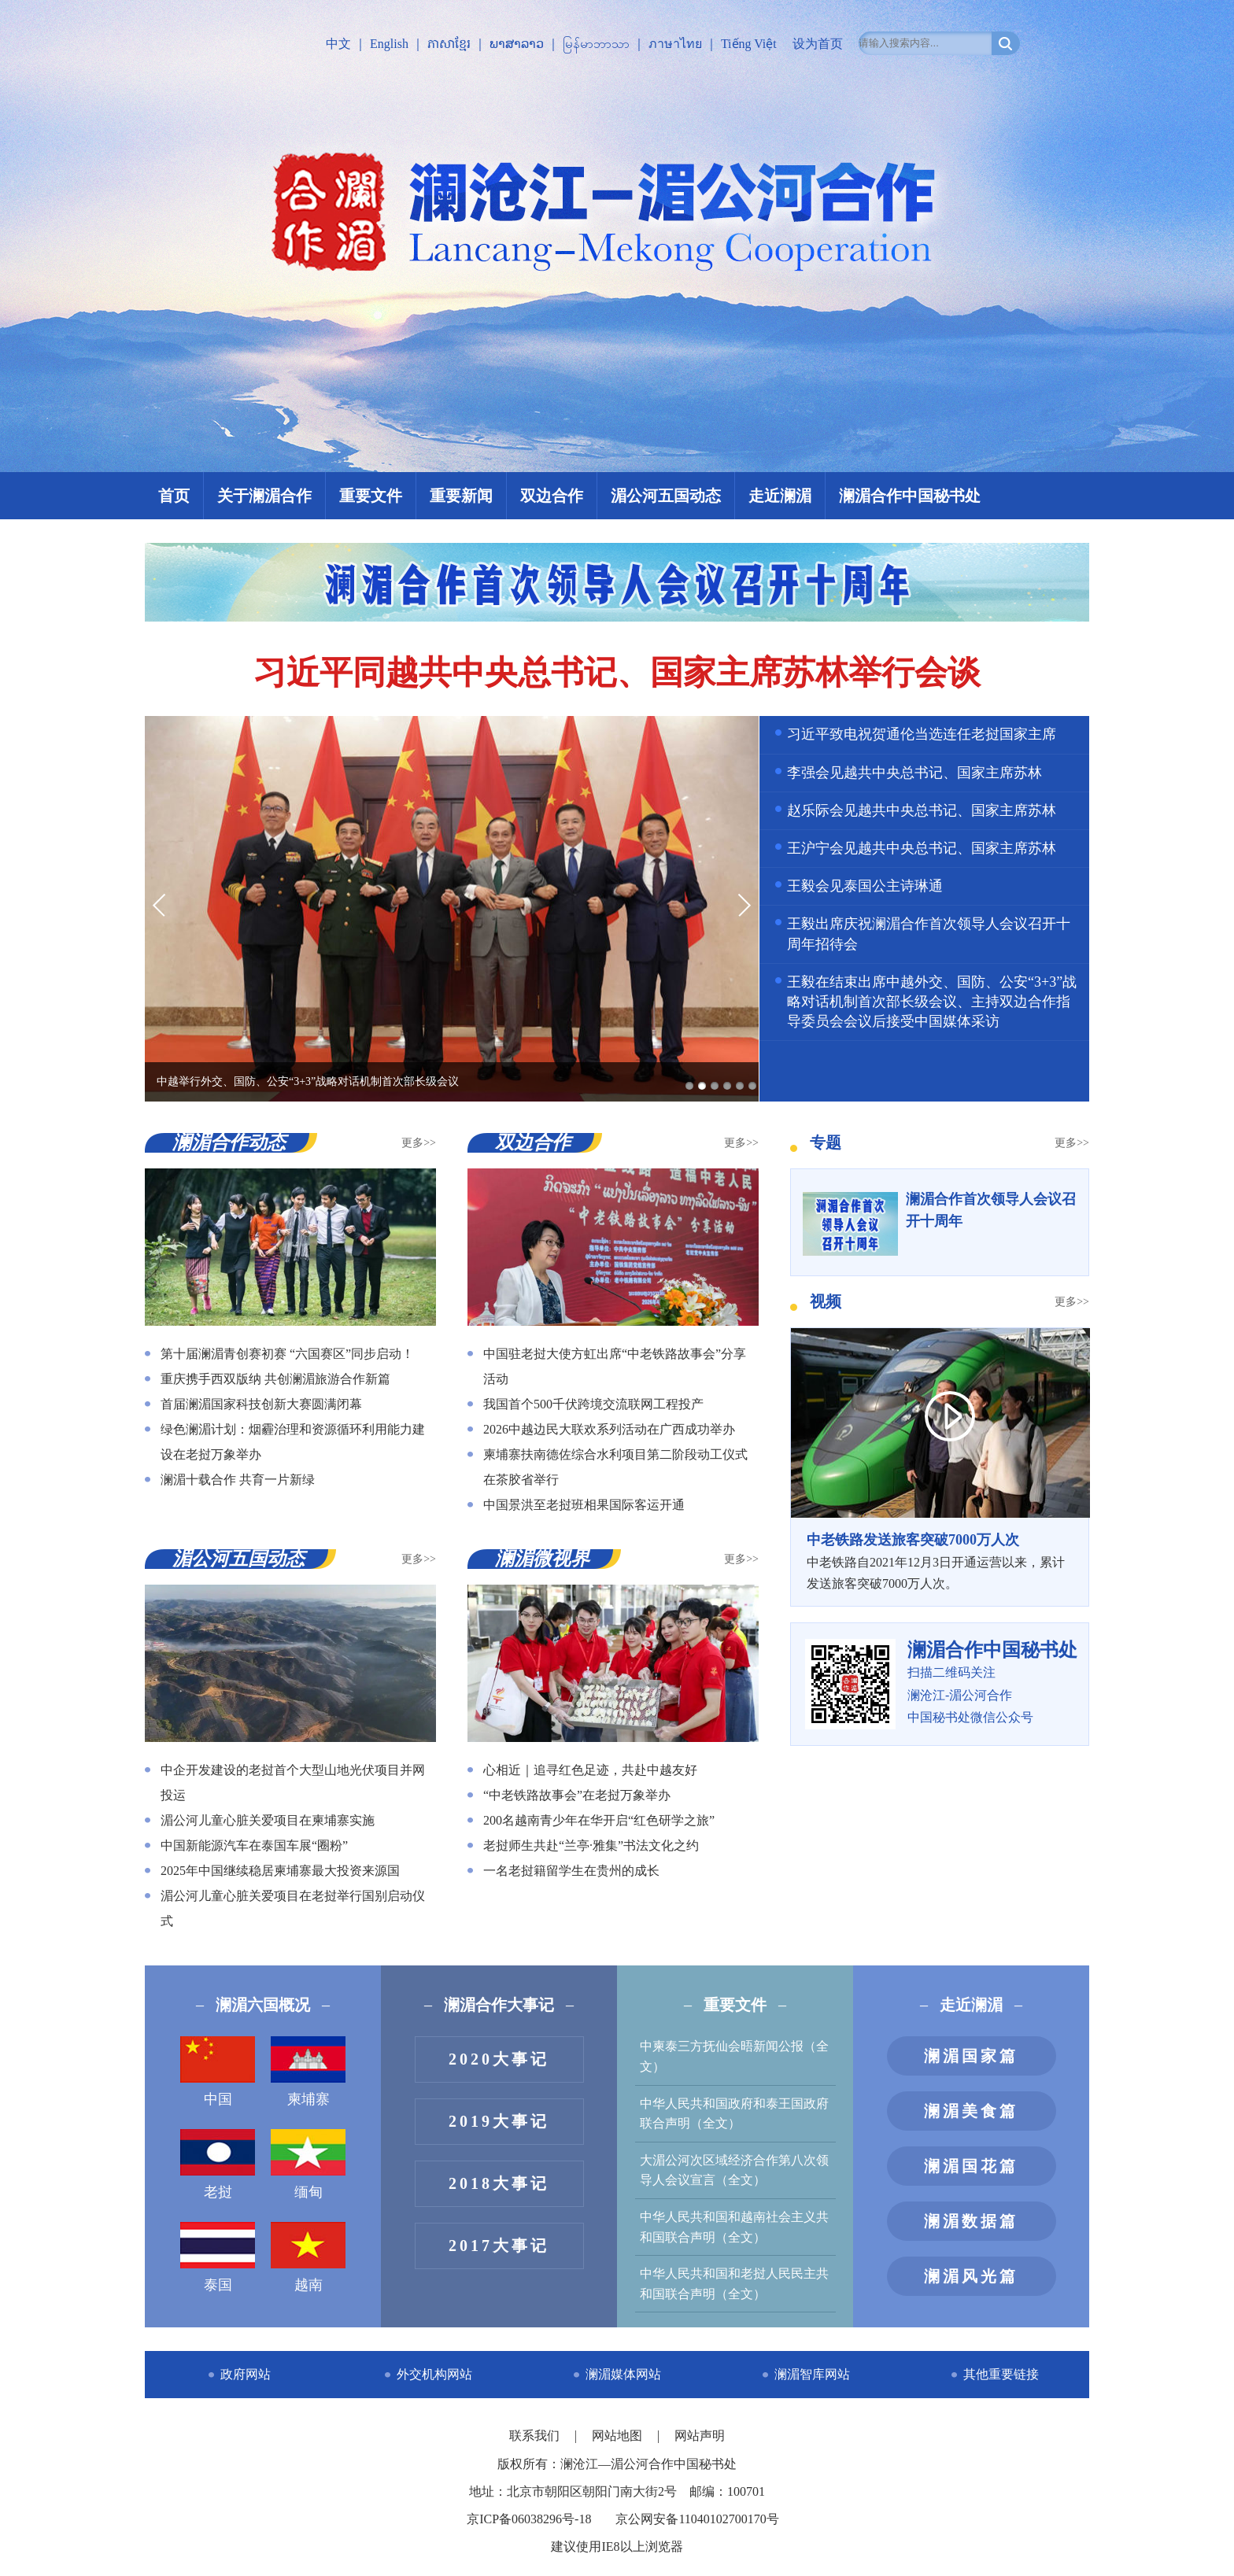 This screenshot has width=1234, height=2576. I want to click on 中文, so click(338, 43).